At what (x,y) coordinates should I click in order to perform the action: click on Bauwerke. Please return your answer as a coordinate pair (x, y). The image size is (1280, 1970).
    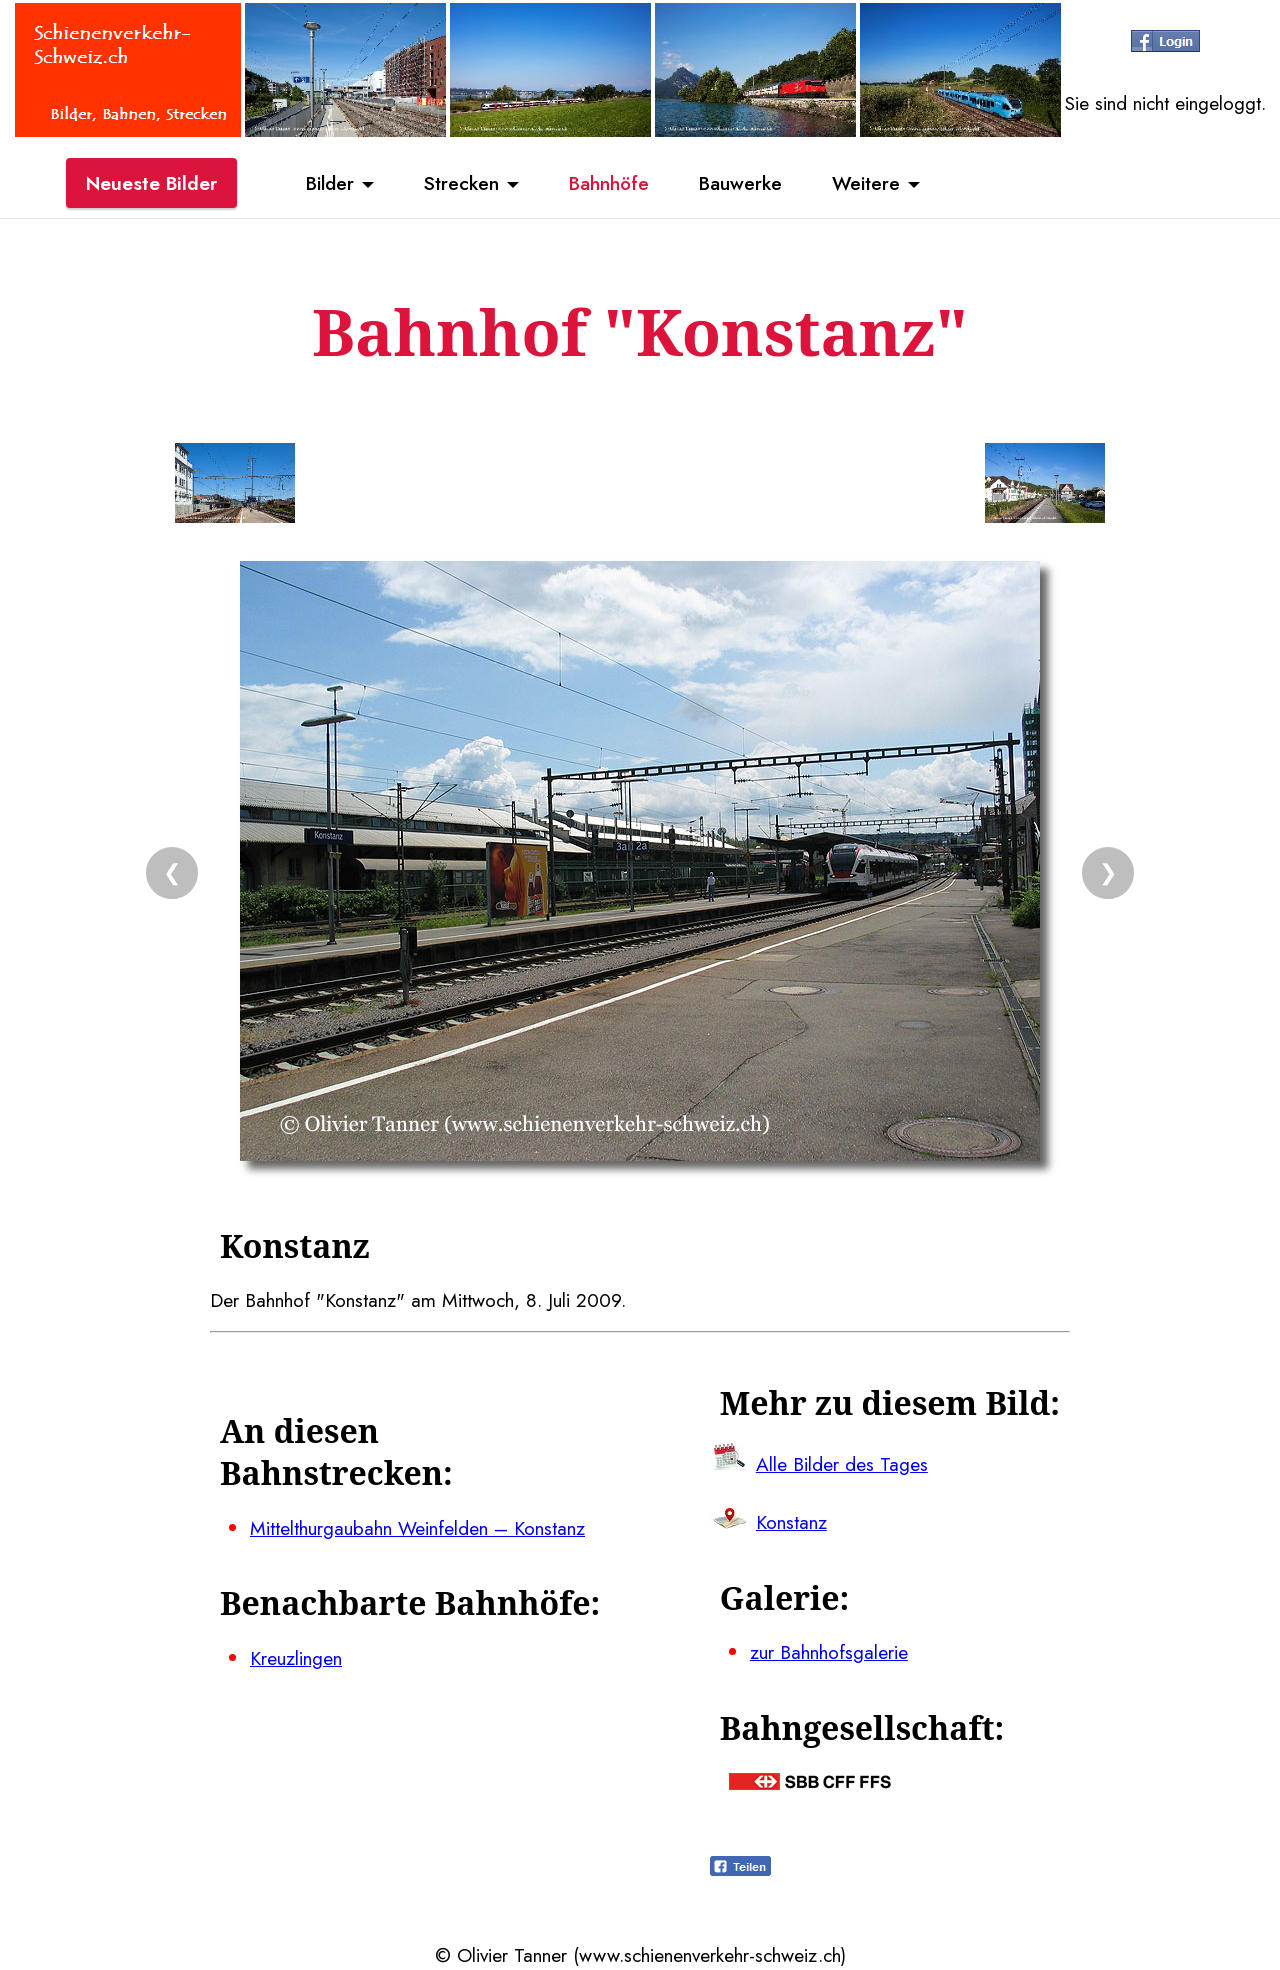
    Looking at the image, I should click on (740, 183).